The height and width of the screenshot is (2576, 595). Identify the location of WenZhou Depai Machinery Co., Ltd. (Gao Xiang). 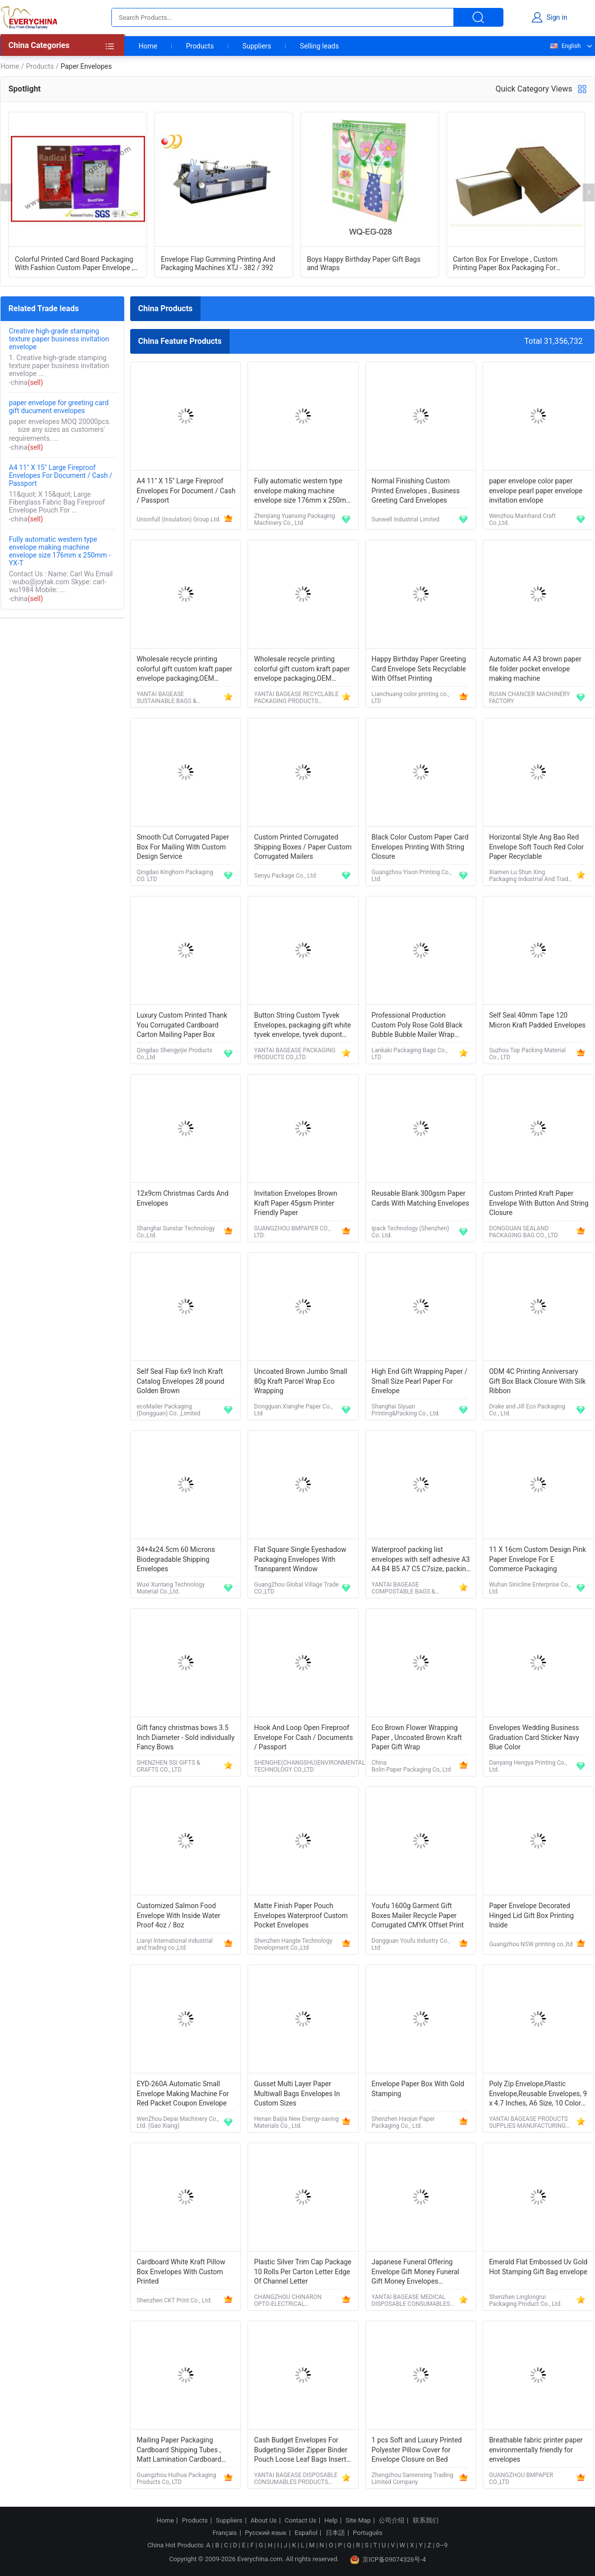
(178, 2122).